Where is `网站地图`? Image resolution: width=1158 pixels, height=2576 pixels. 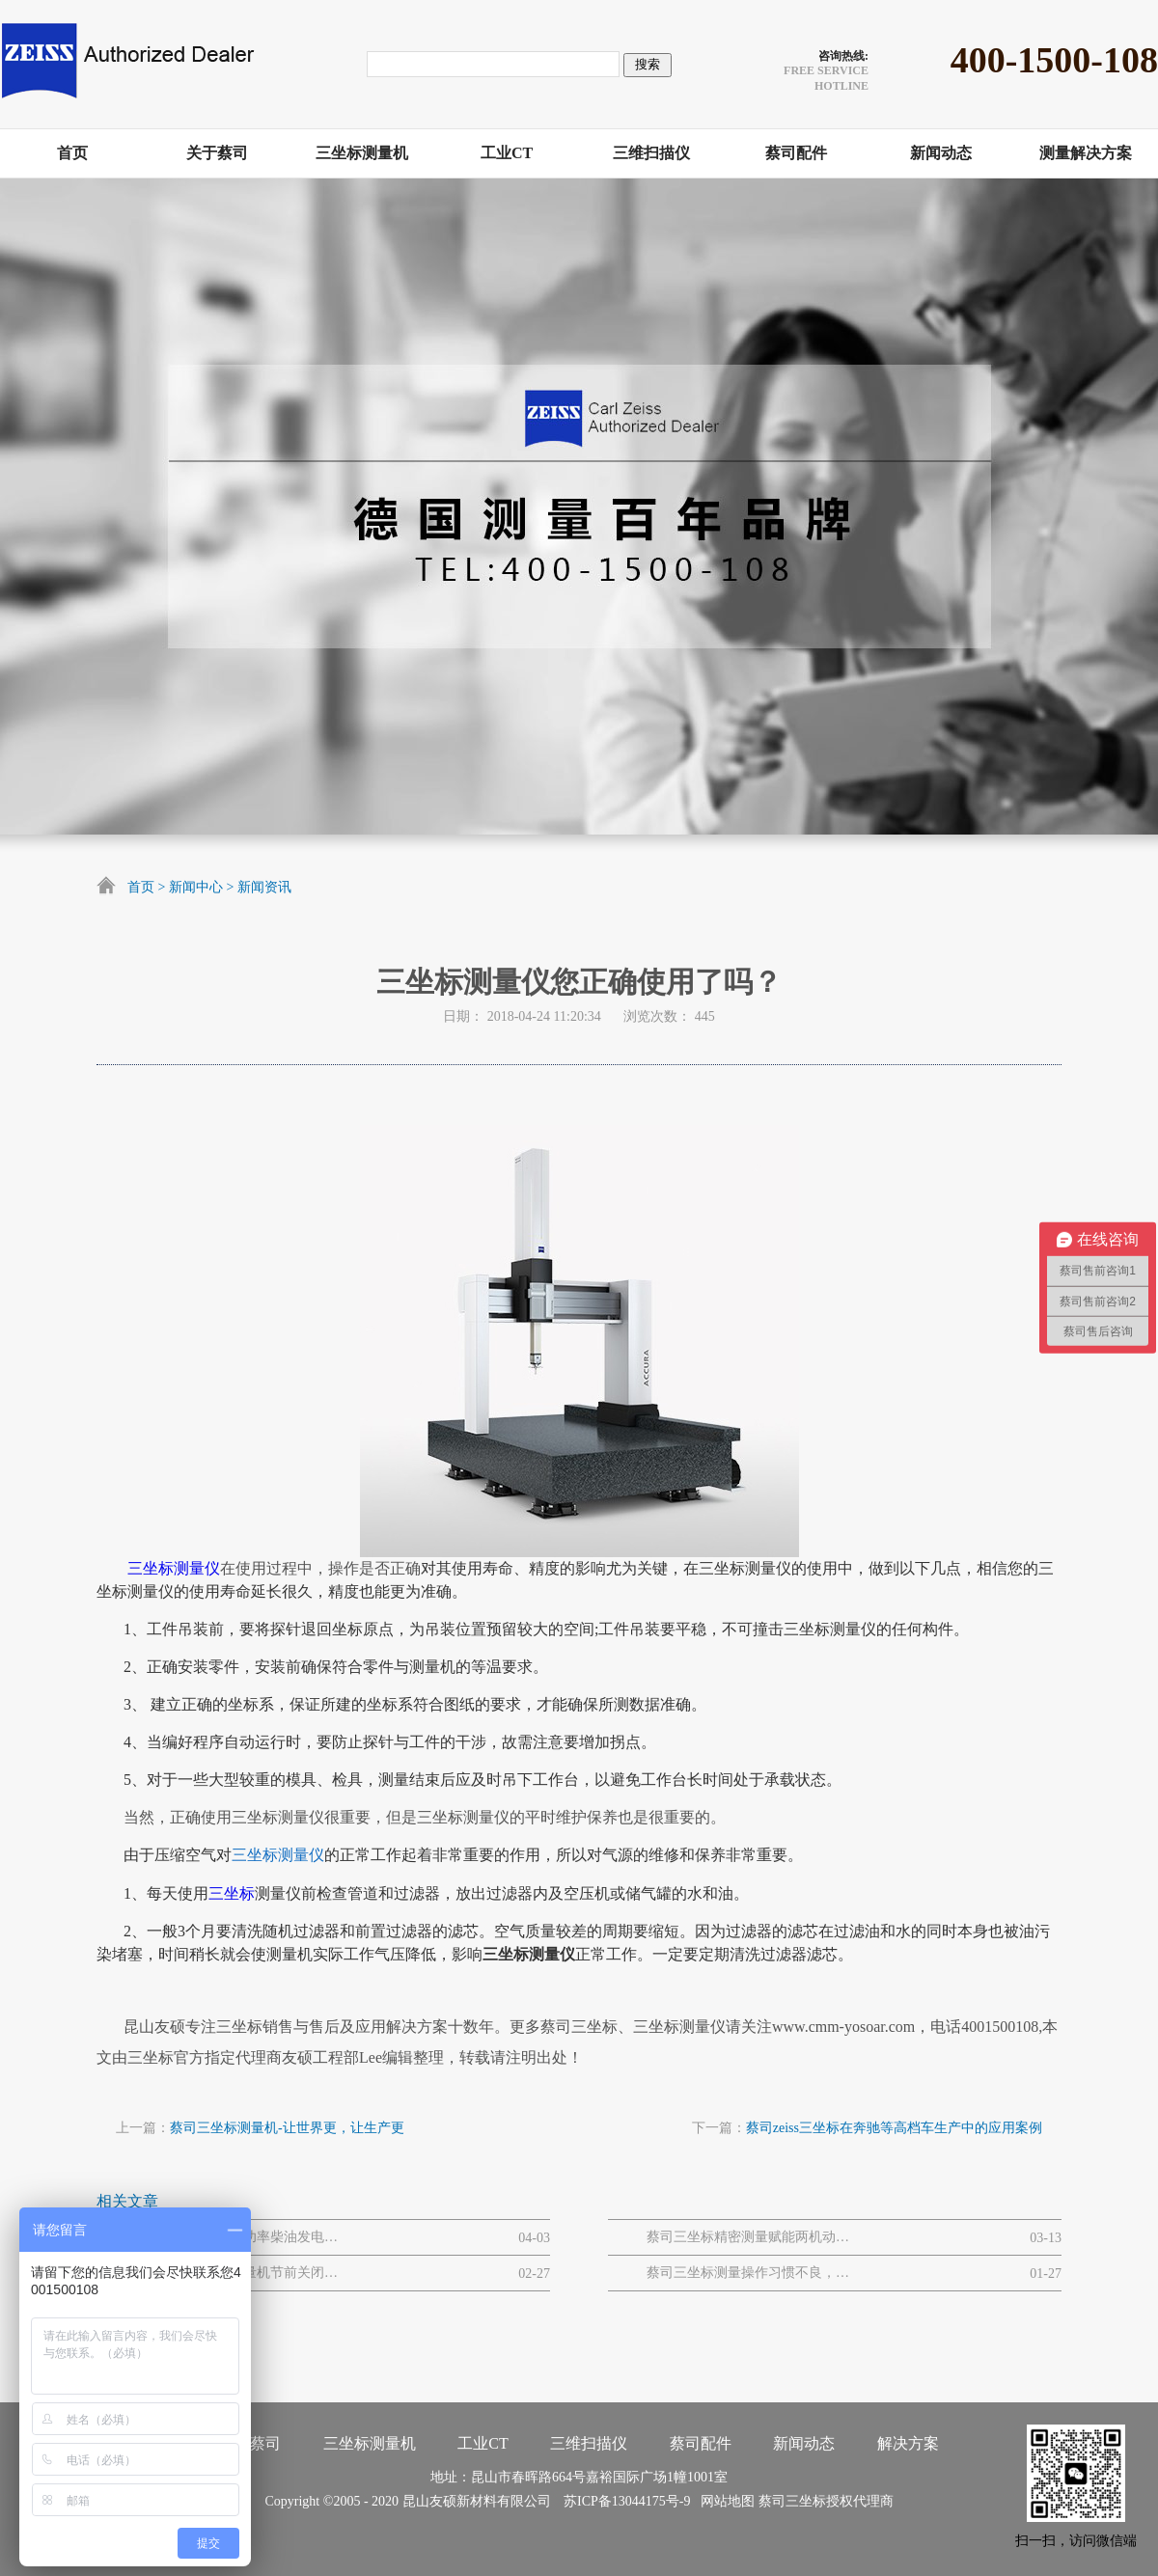 网站地图 is located at coordinates (724, 2501).